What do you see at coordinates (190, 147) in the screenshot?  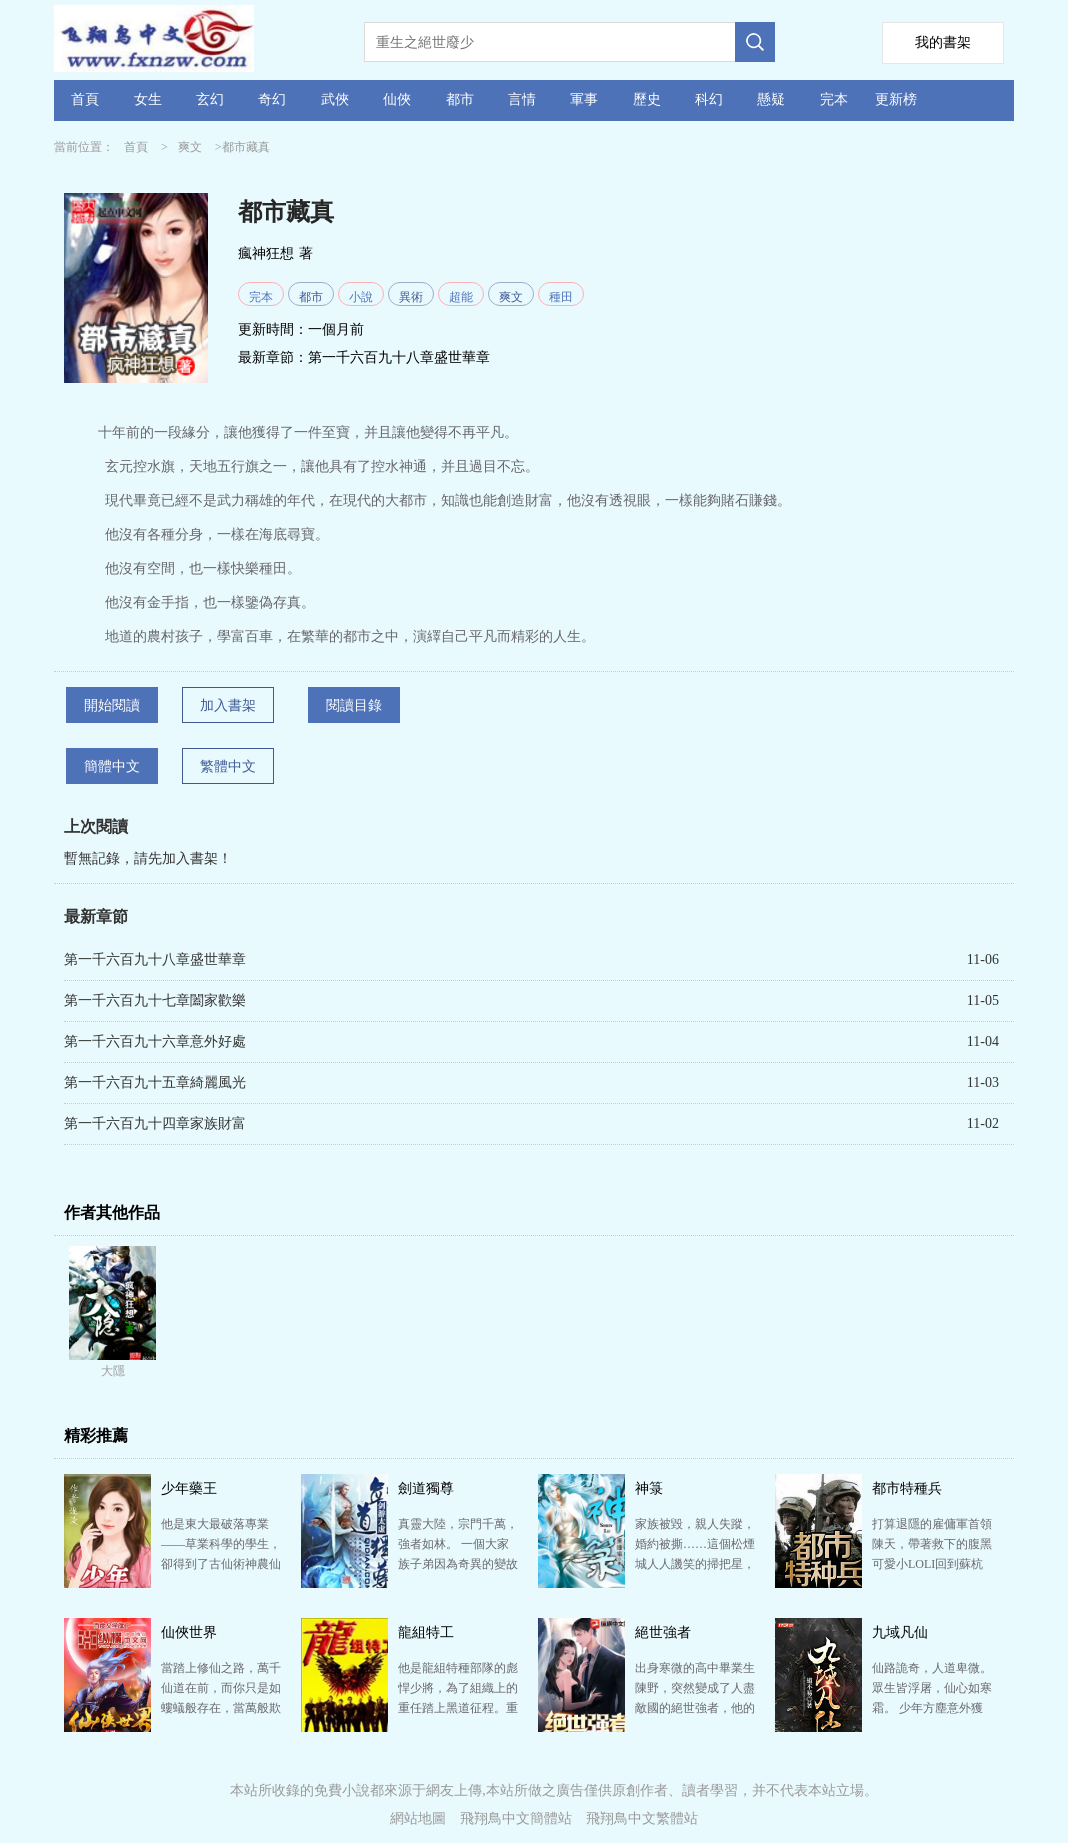 I see `爽文` at bounding box center [190, 147].